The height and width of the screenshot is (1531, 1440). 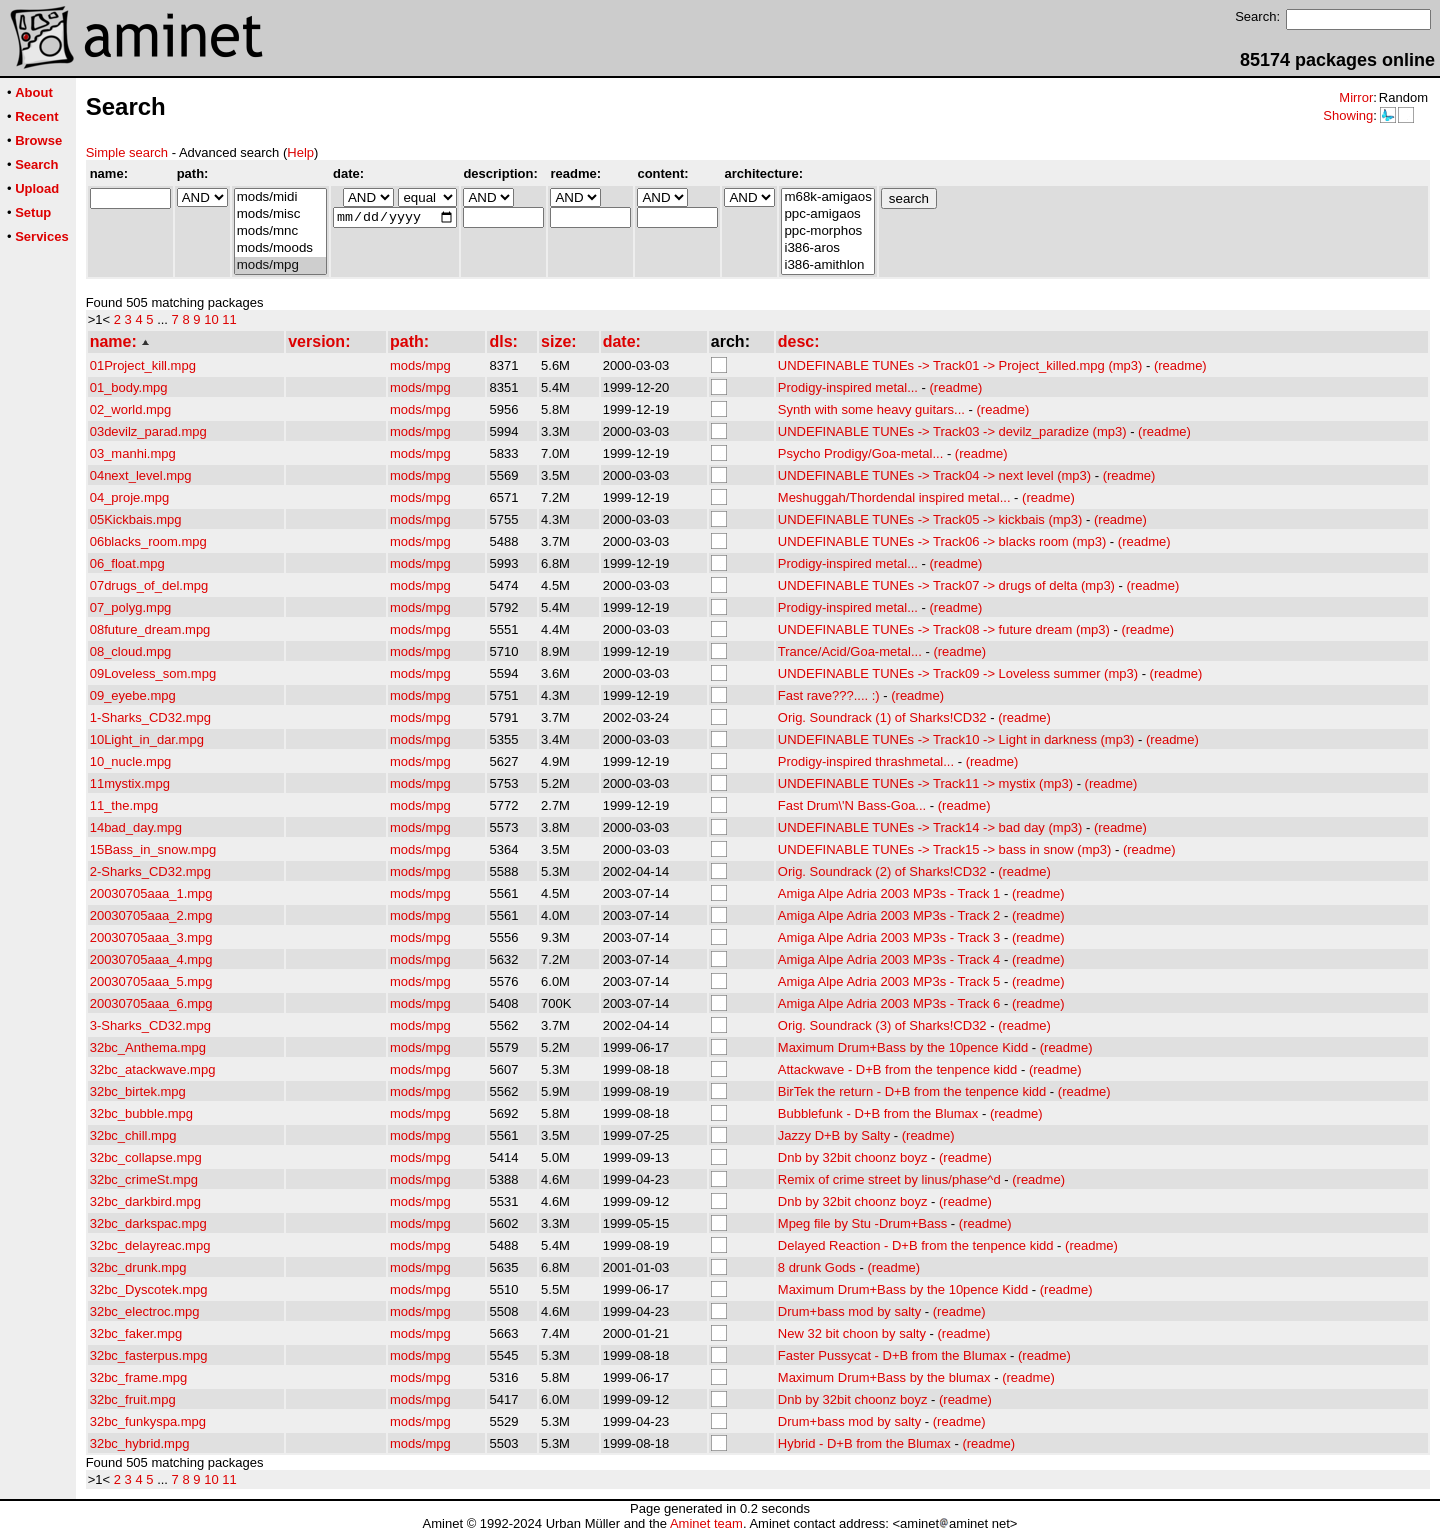 I want to click on 2-Sharks_CD32.mpg, so click(x=150, y=871).